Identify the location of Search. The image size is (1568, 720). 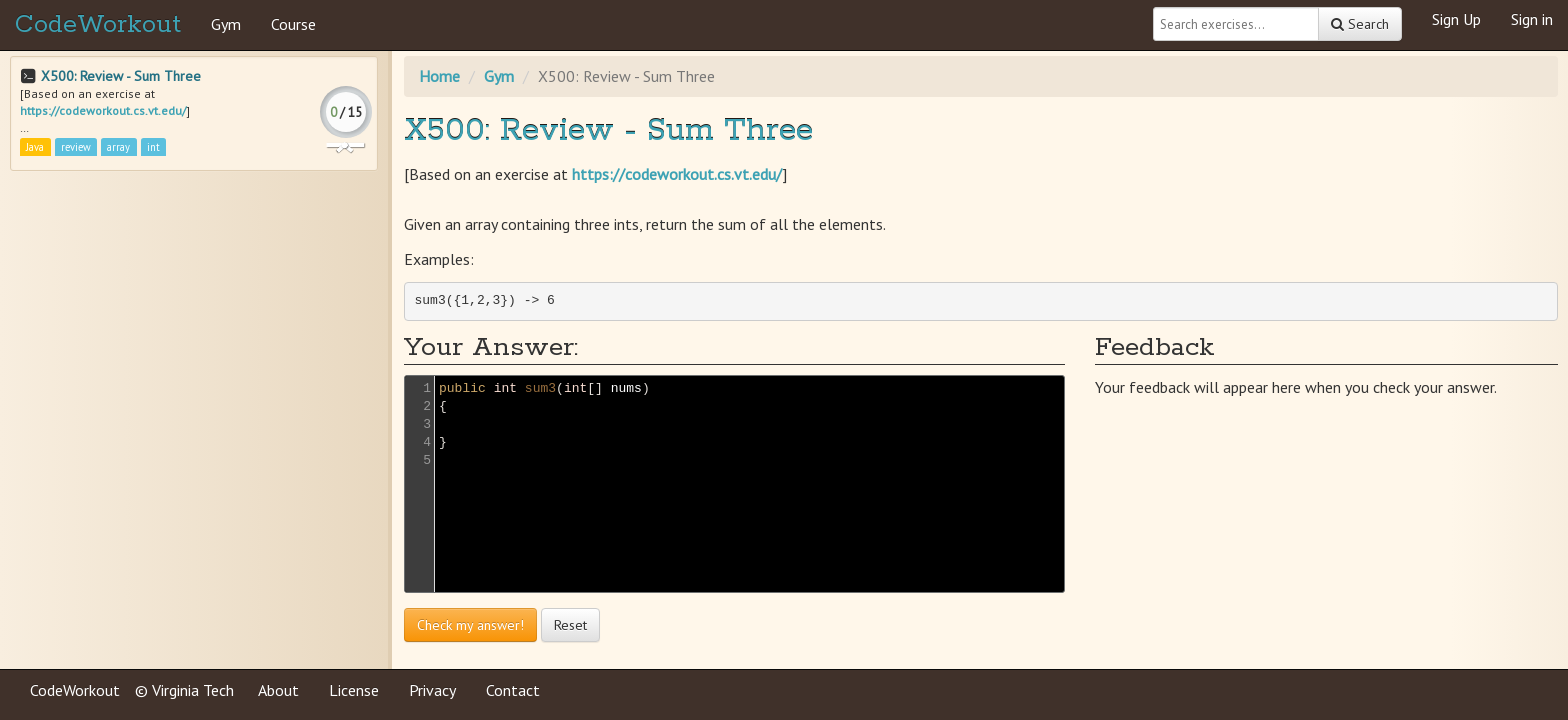
(1360, 24).